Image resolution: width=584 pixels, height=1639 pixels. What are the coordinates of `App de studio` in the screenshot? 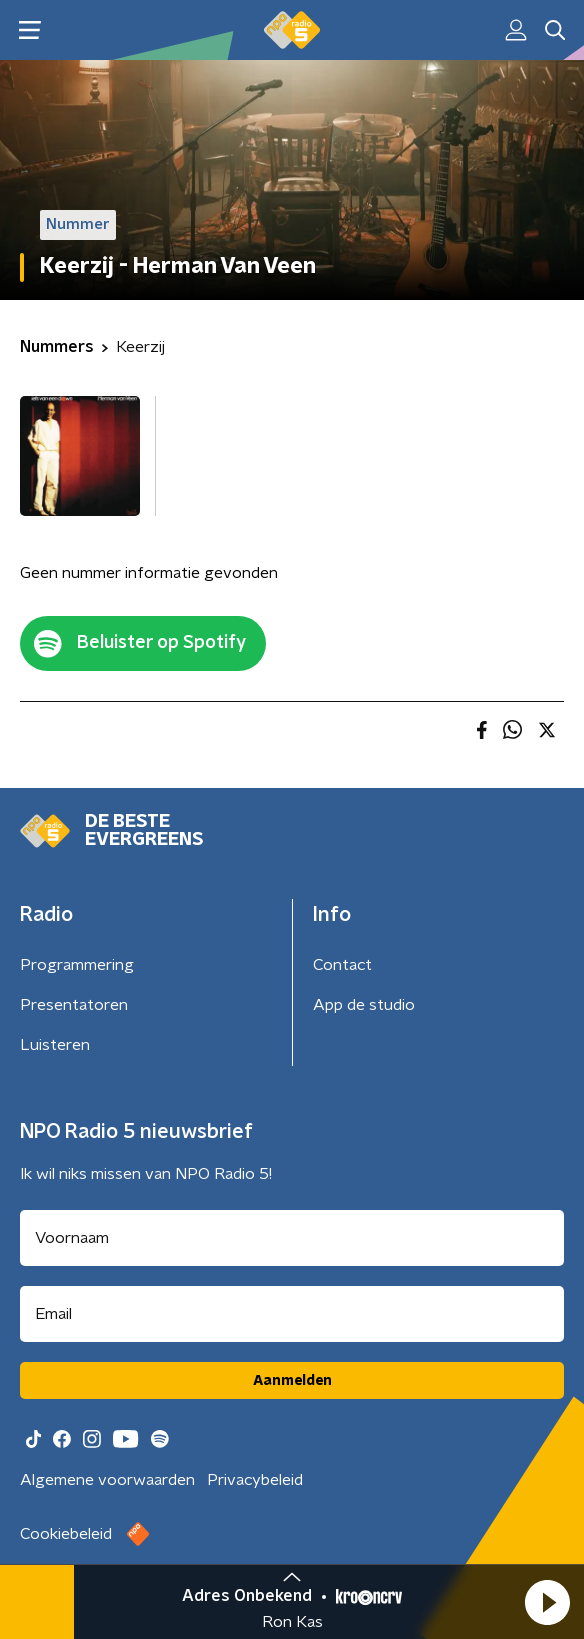 It's located at (364, 1005).